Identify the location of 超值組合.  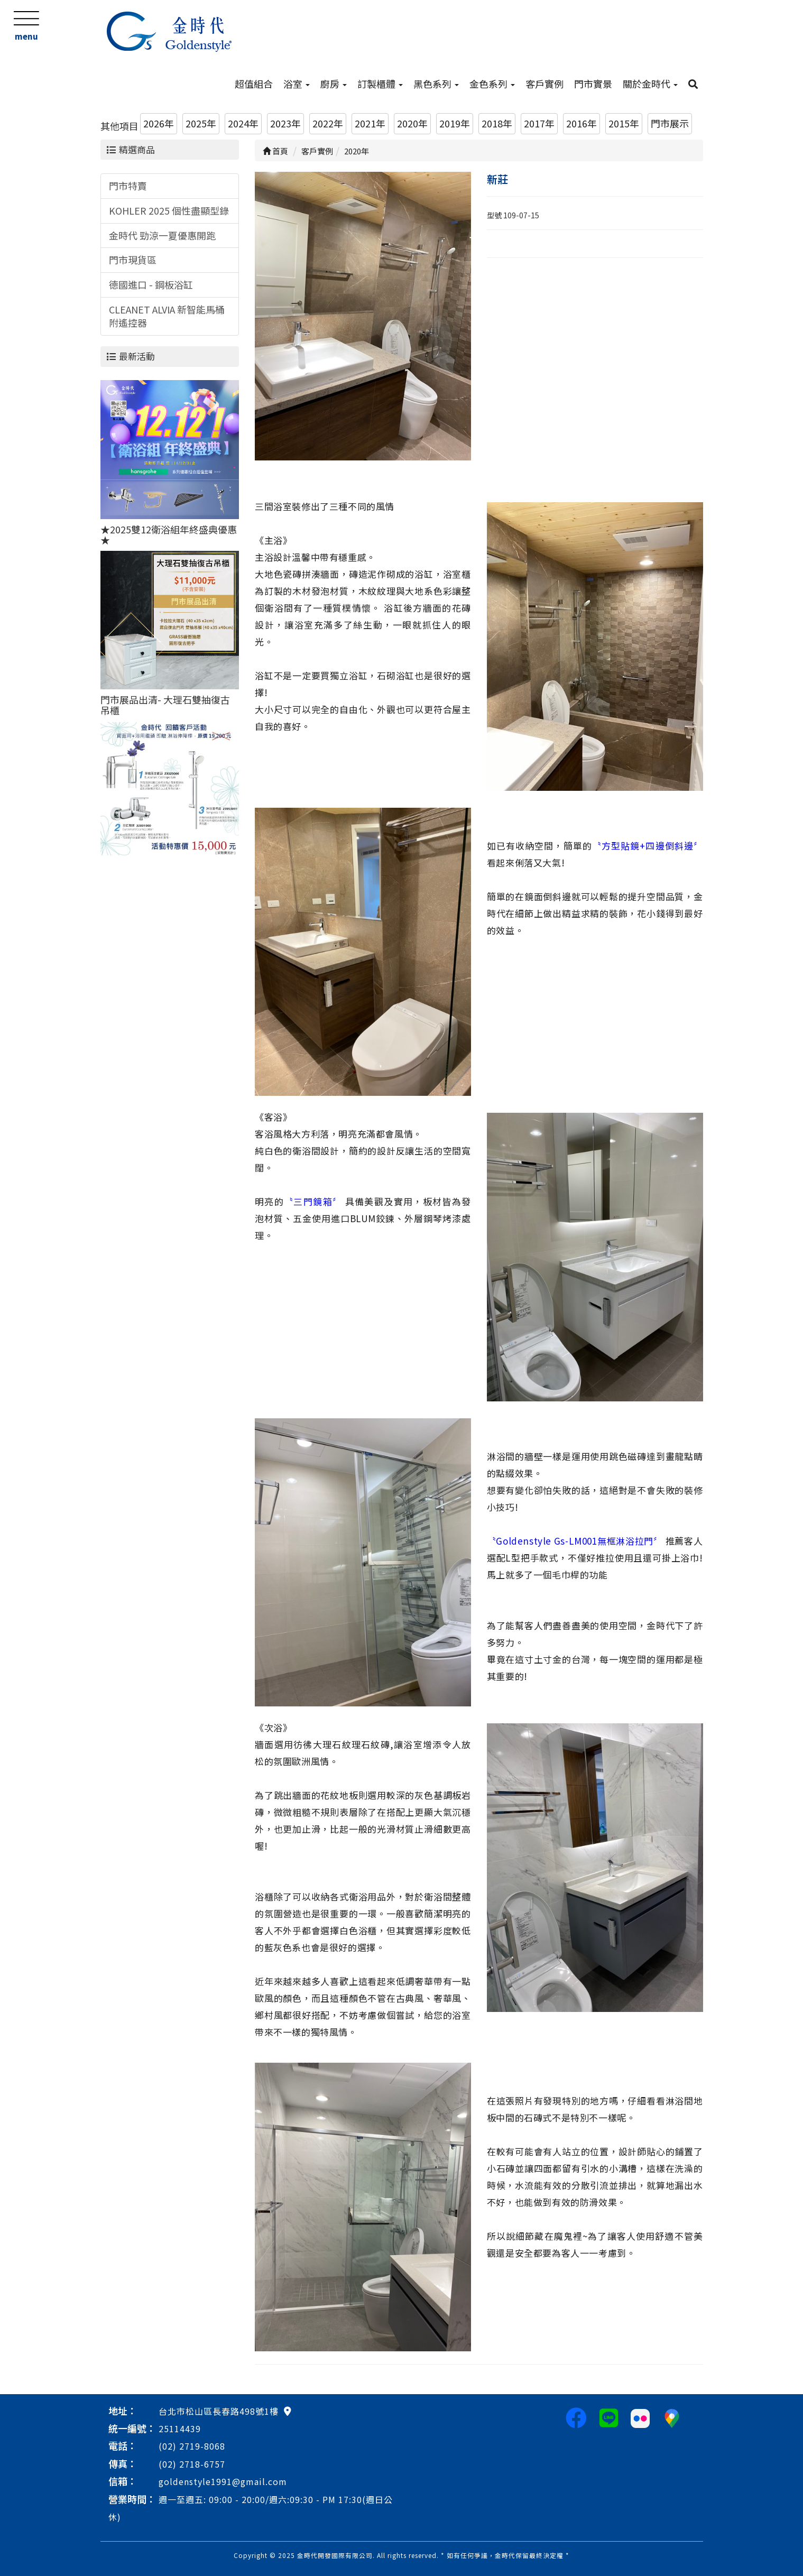
(254, 83).